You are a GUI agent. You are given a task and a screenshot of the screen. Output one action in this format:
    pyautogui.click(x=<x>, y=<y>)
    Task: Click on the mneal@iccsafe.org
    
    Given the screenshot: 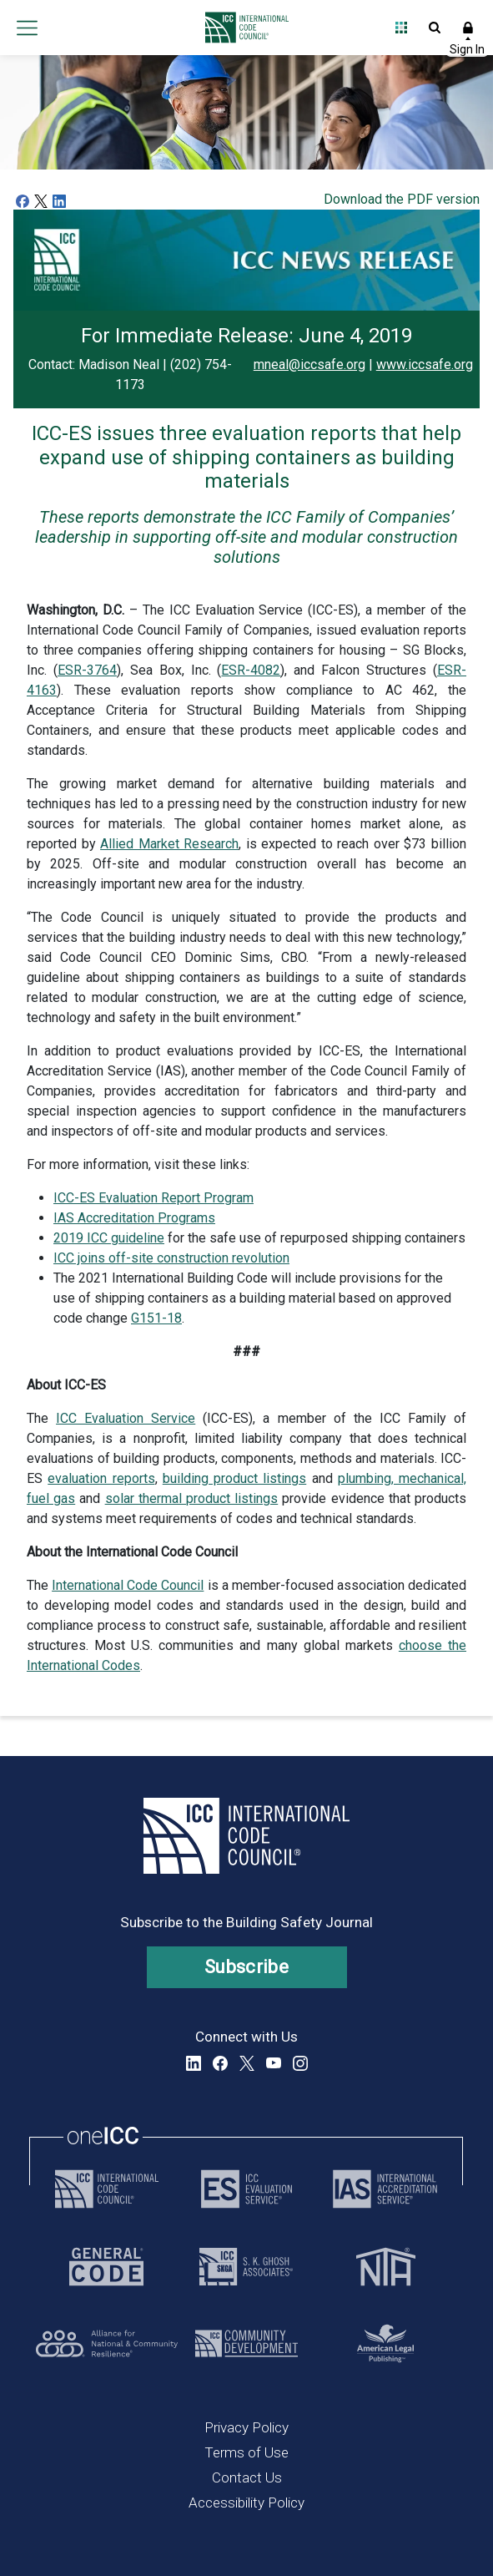 What is the action you would take?
    pyautogui.click(x=309, y=364)
    